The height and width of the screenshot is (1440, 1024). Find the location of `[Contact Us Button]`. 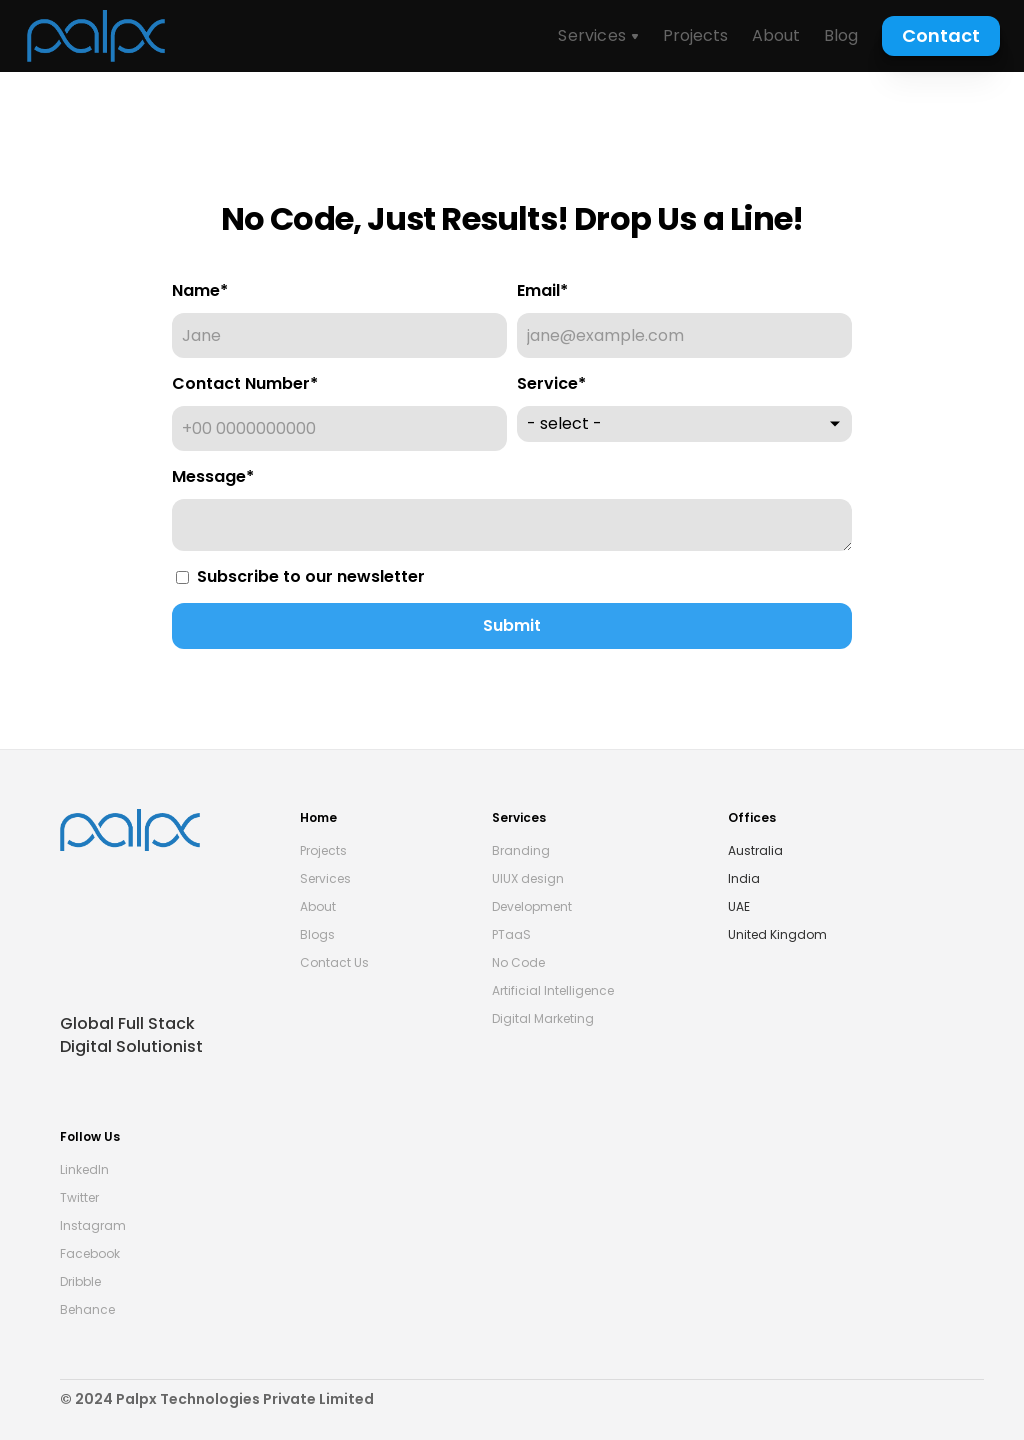

[Contact Us Button] is located at coordinates (941, 36).